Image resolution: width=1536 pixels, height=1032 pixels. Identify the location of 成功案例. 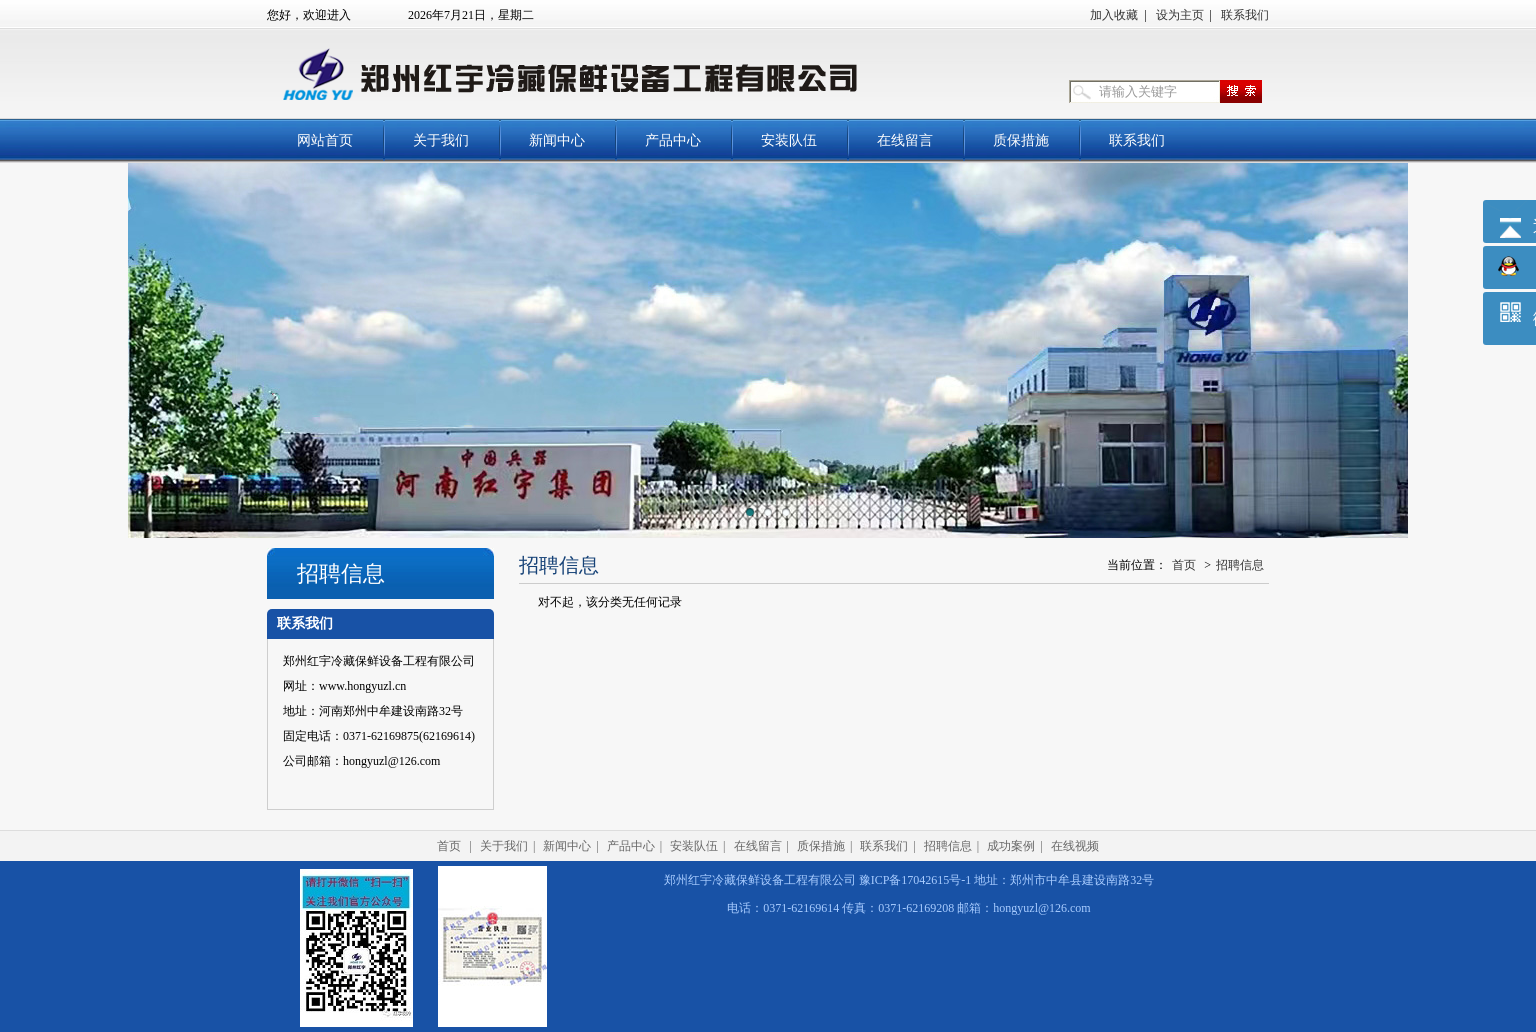
(1011, 846).